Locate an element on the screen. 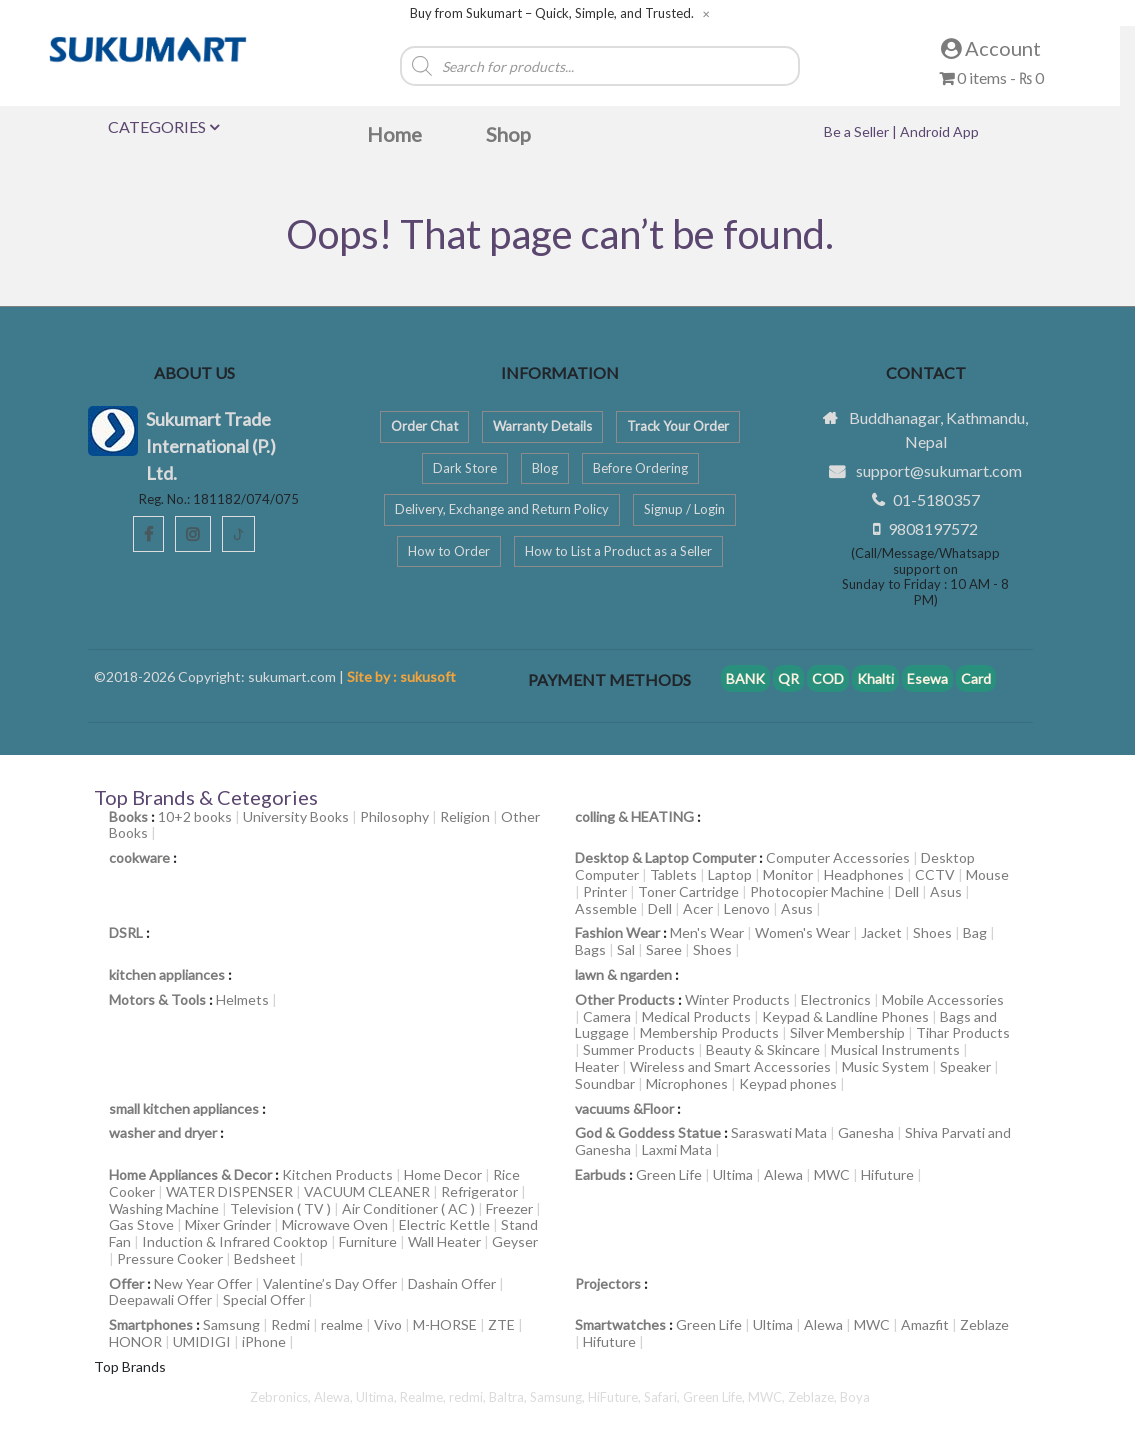 Image resolution: width=1135 pixels, height=1443 pixels. Redmi is located at coordinates (290, 1324).